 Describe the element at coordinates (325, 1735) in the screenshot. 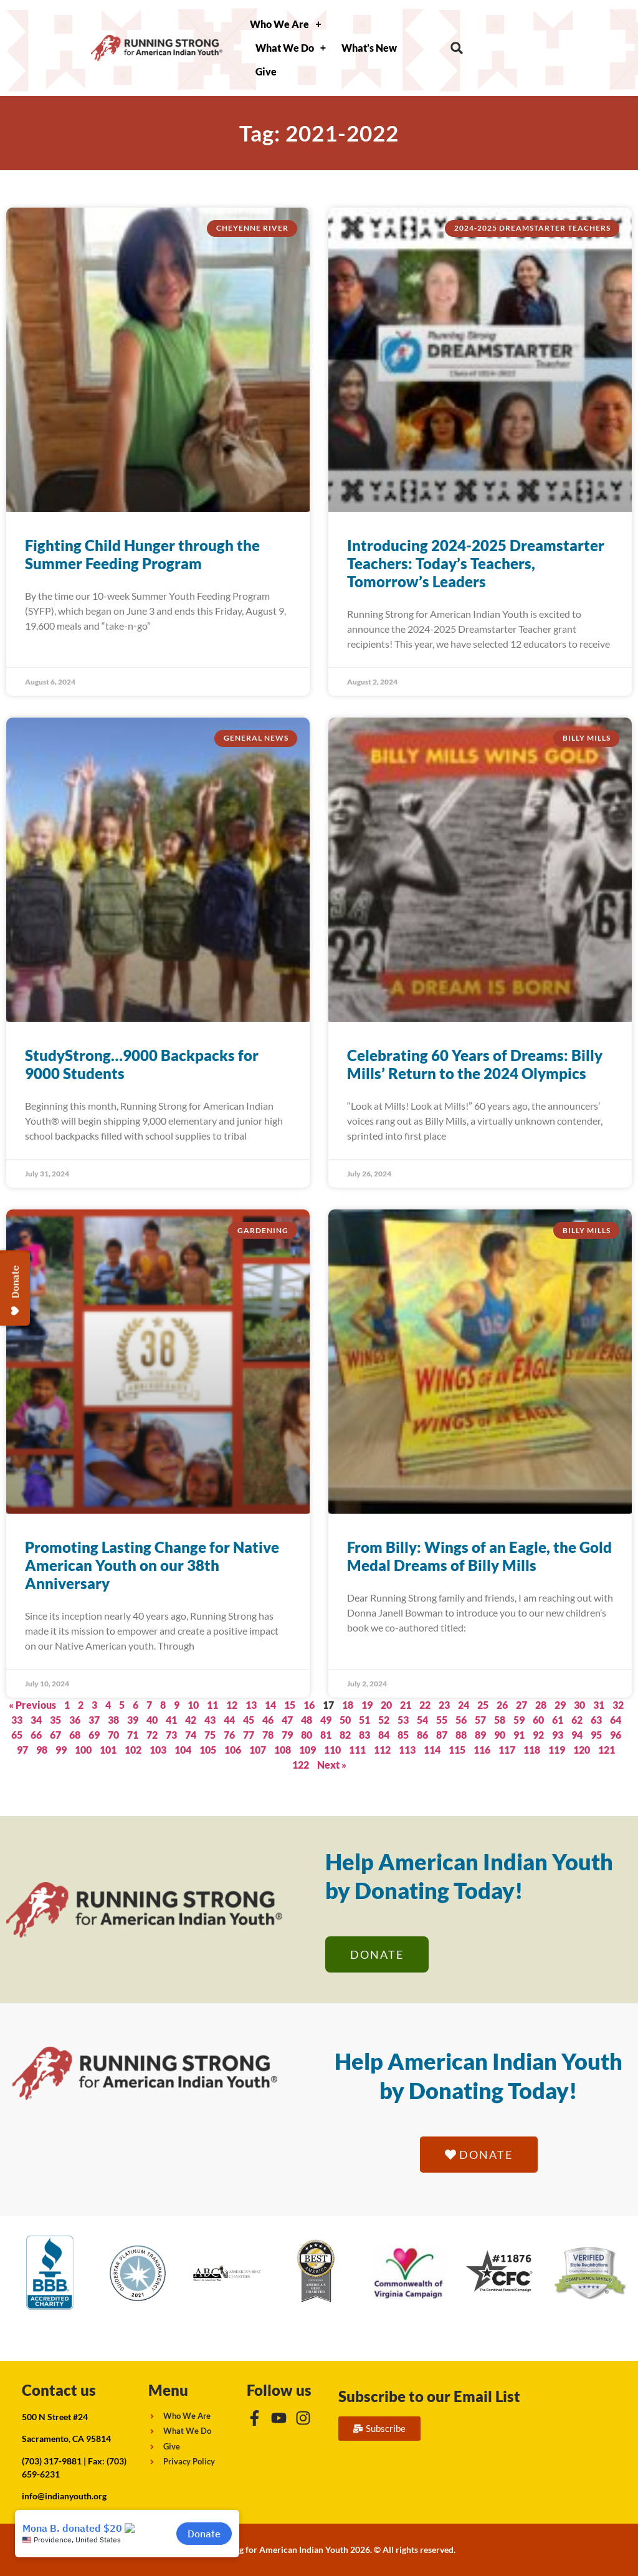

I see `81` at that location.